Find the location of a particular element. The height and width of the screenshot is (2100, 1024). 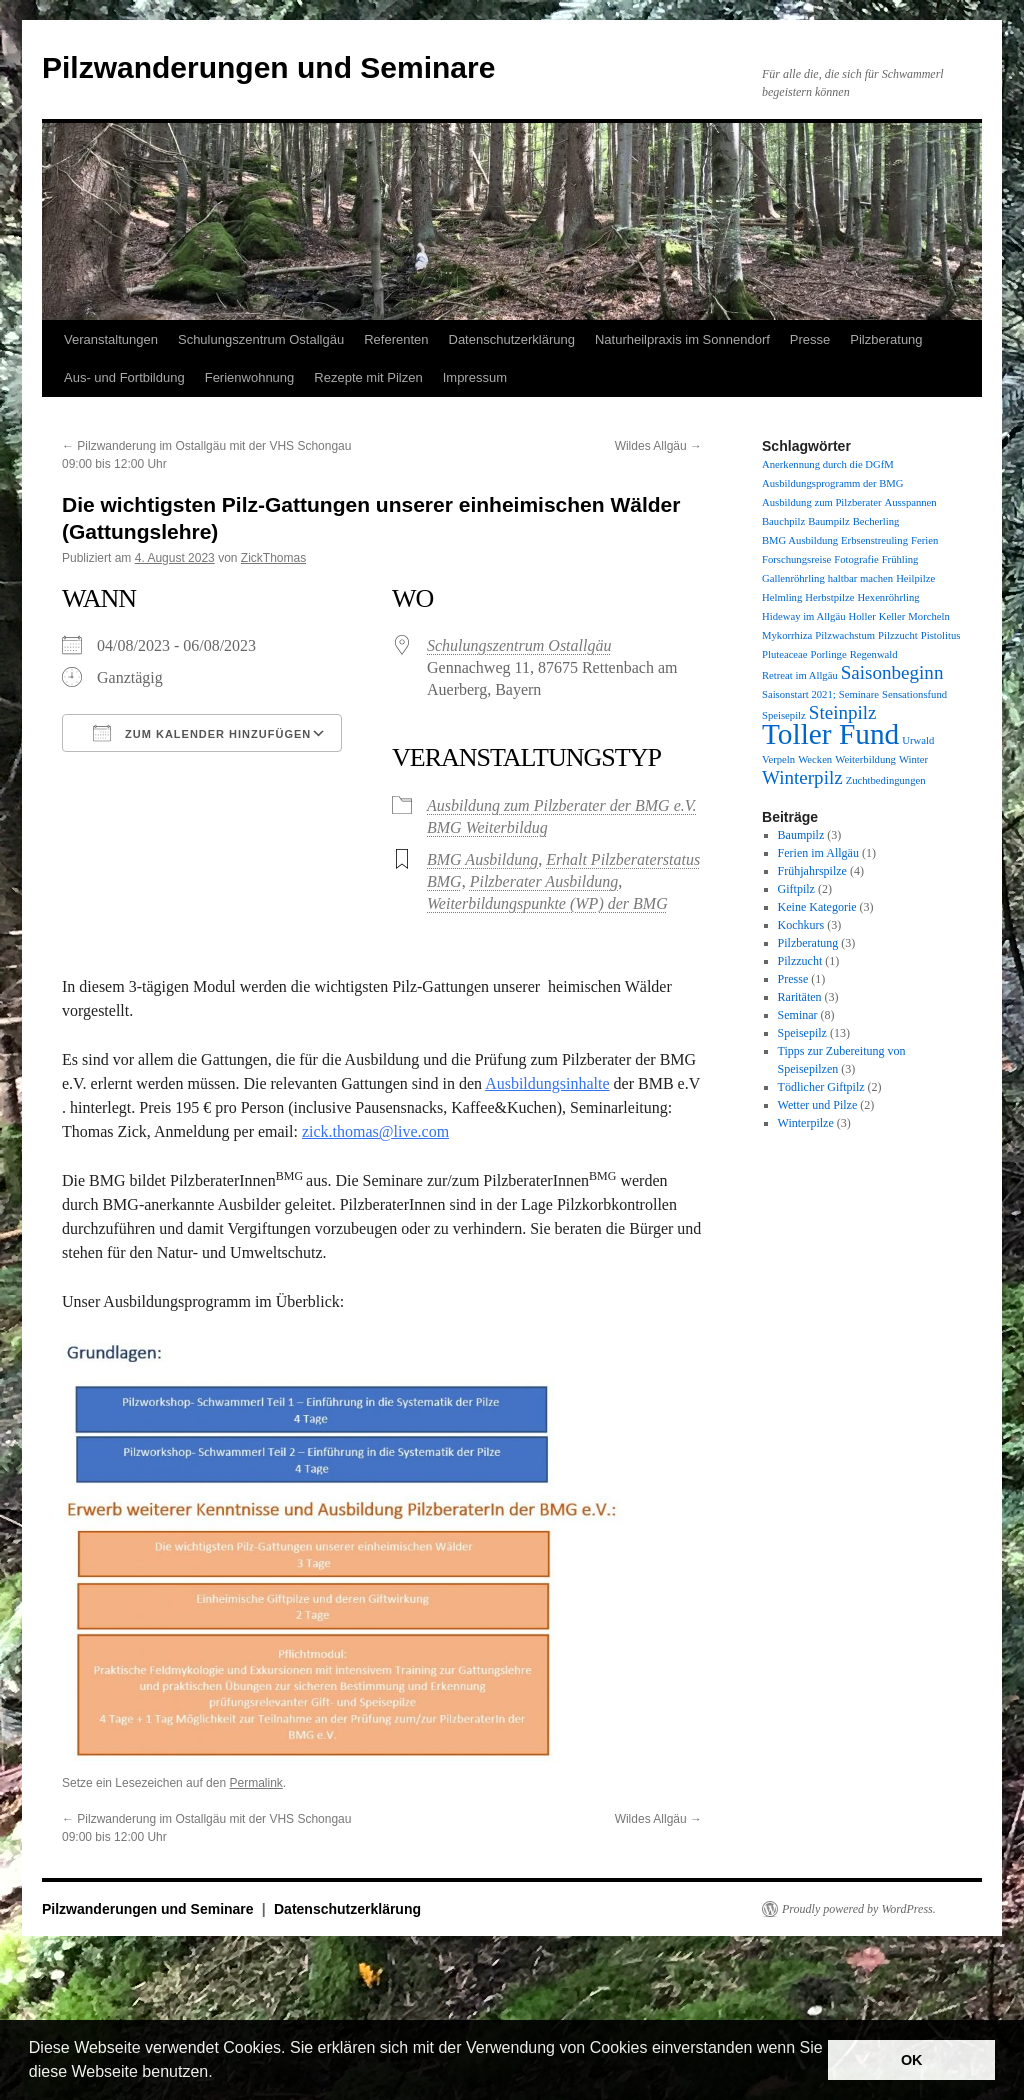

Helmling [Helmling (1 Eintrag)] is located at coordinates (782, 597).